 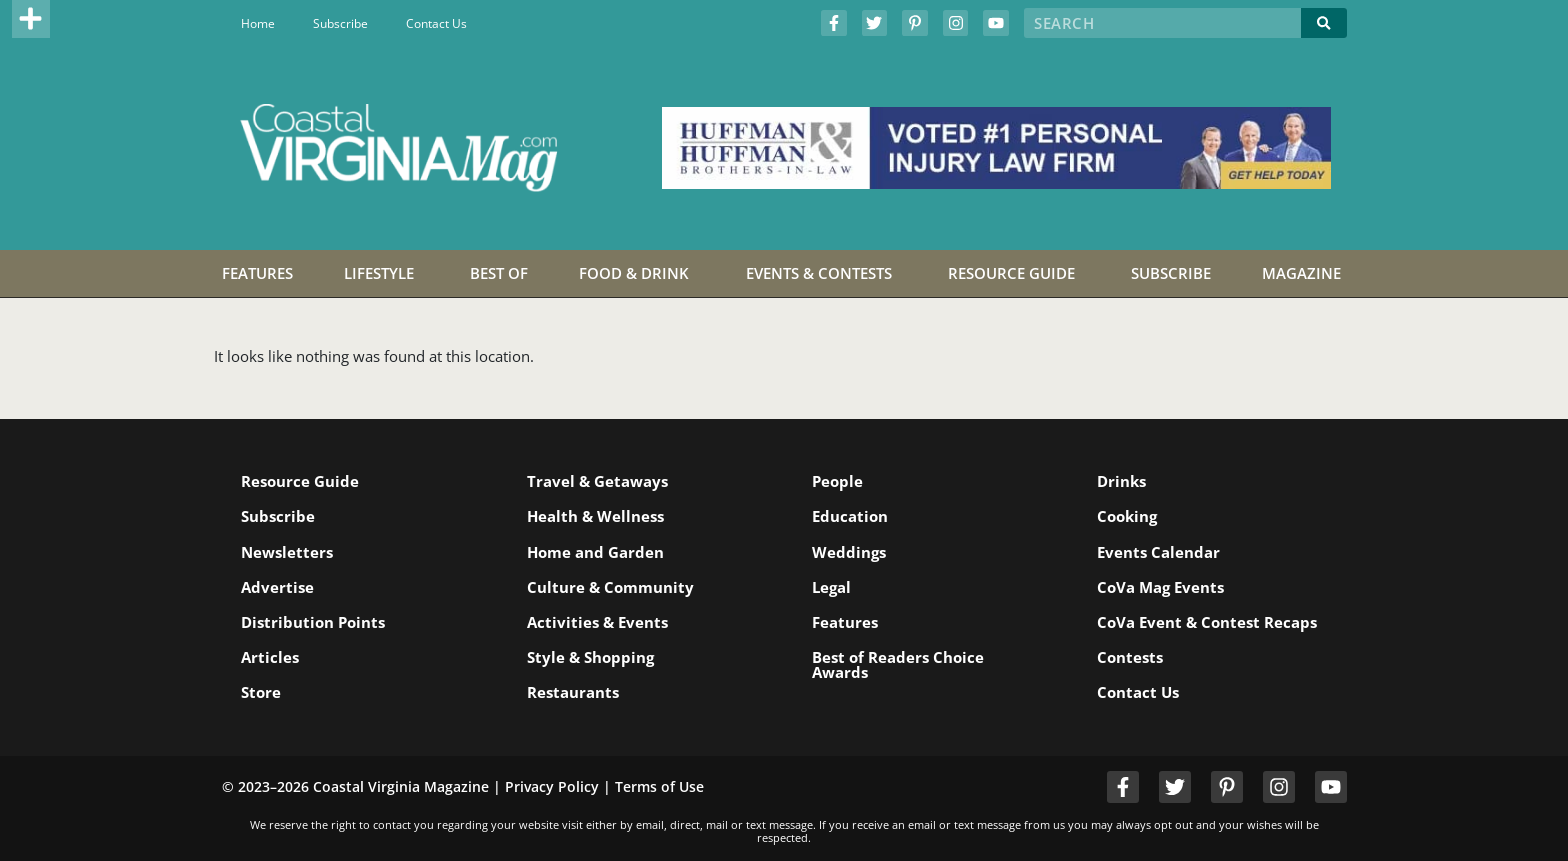 I want to click on Activities & Events, so click(x=597, y=622).